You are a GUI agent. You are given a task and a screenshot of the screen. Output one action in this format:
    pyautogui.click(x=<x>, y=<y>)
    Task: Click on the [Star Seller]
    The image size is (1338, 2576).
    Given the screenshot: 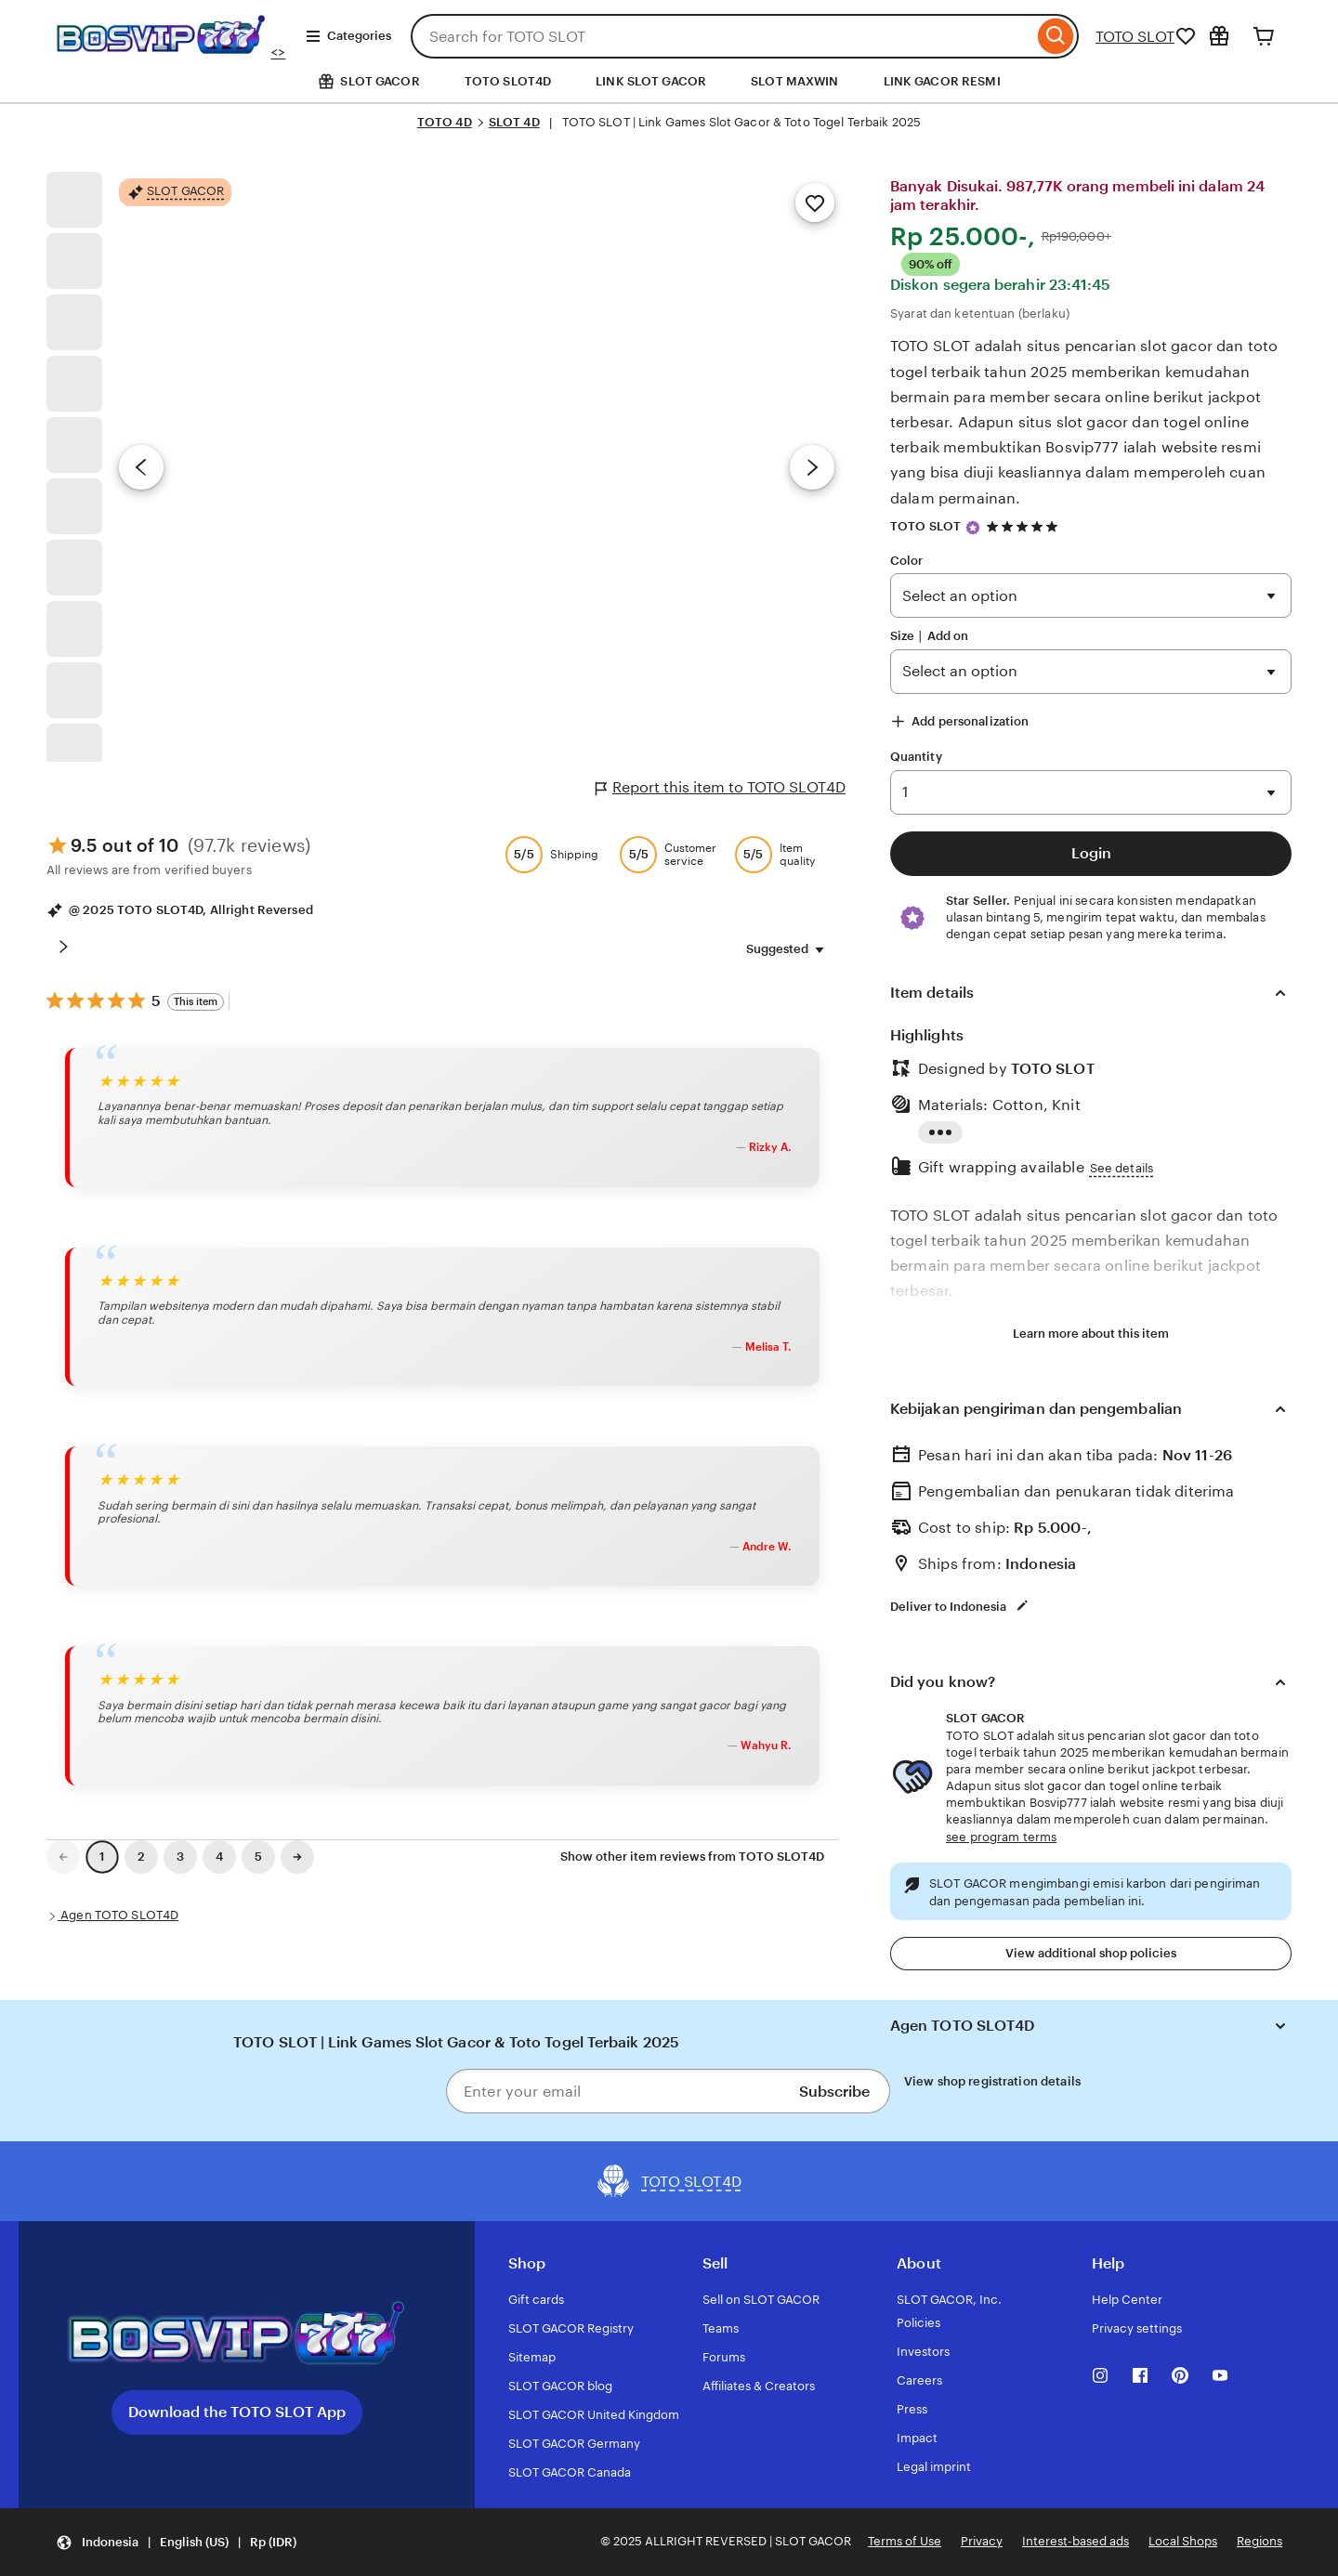 What is the action you would take?
    pyautogui.click(x=972, y=527)
    